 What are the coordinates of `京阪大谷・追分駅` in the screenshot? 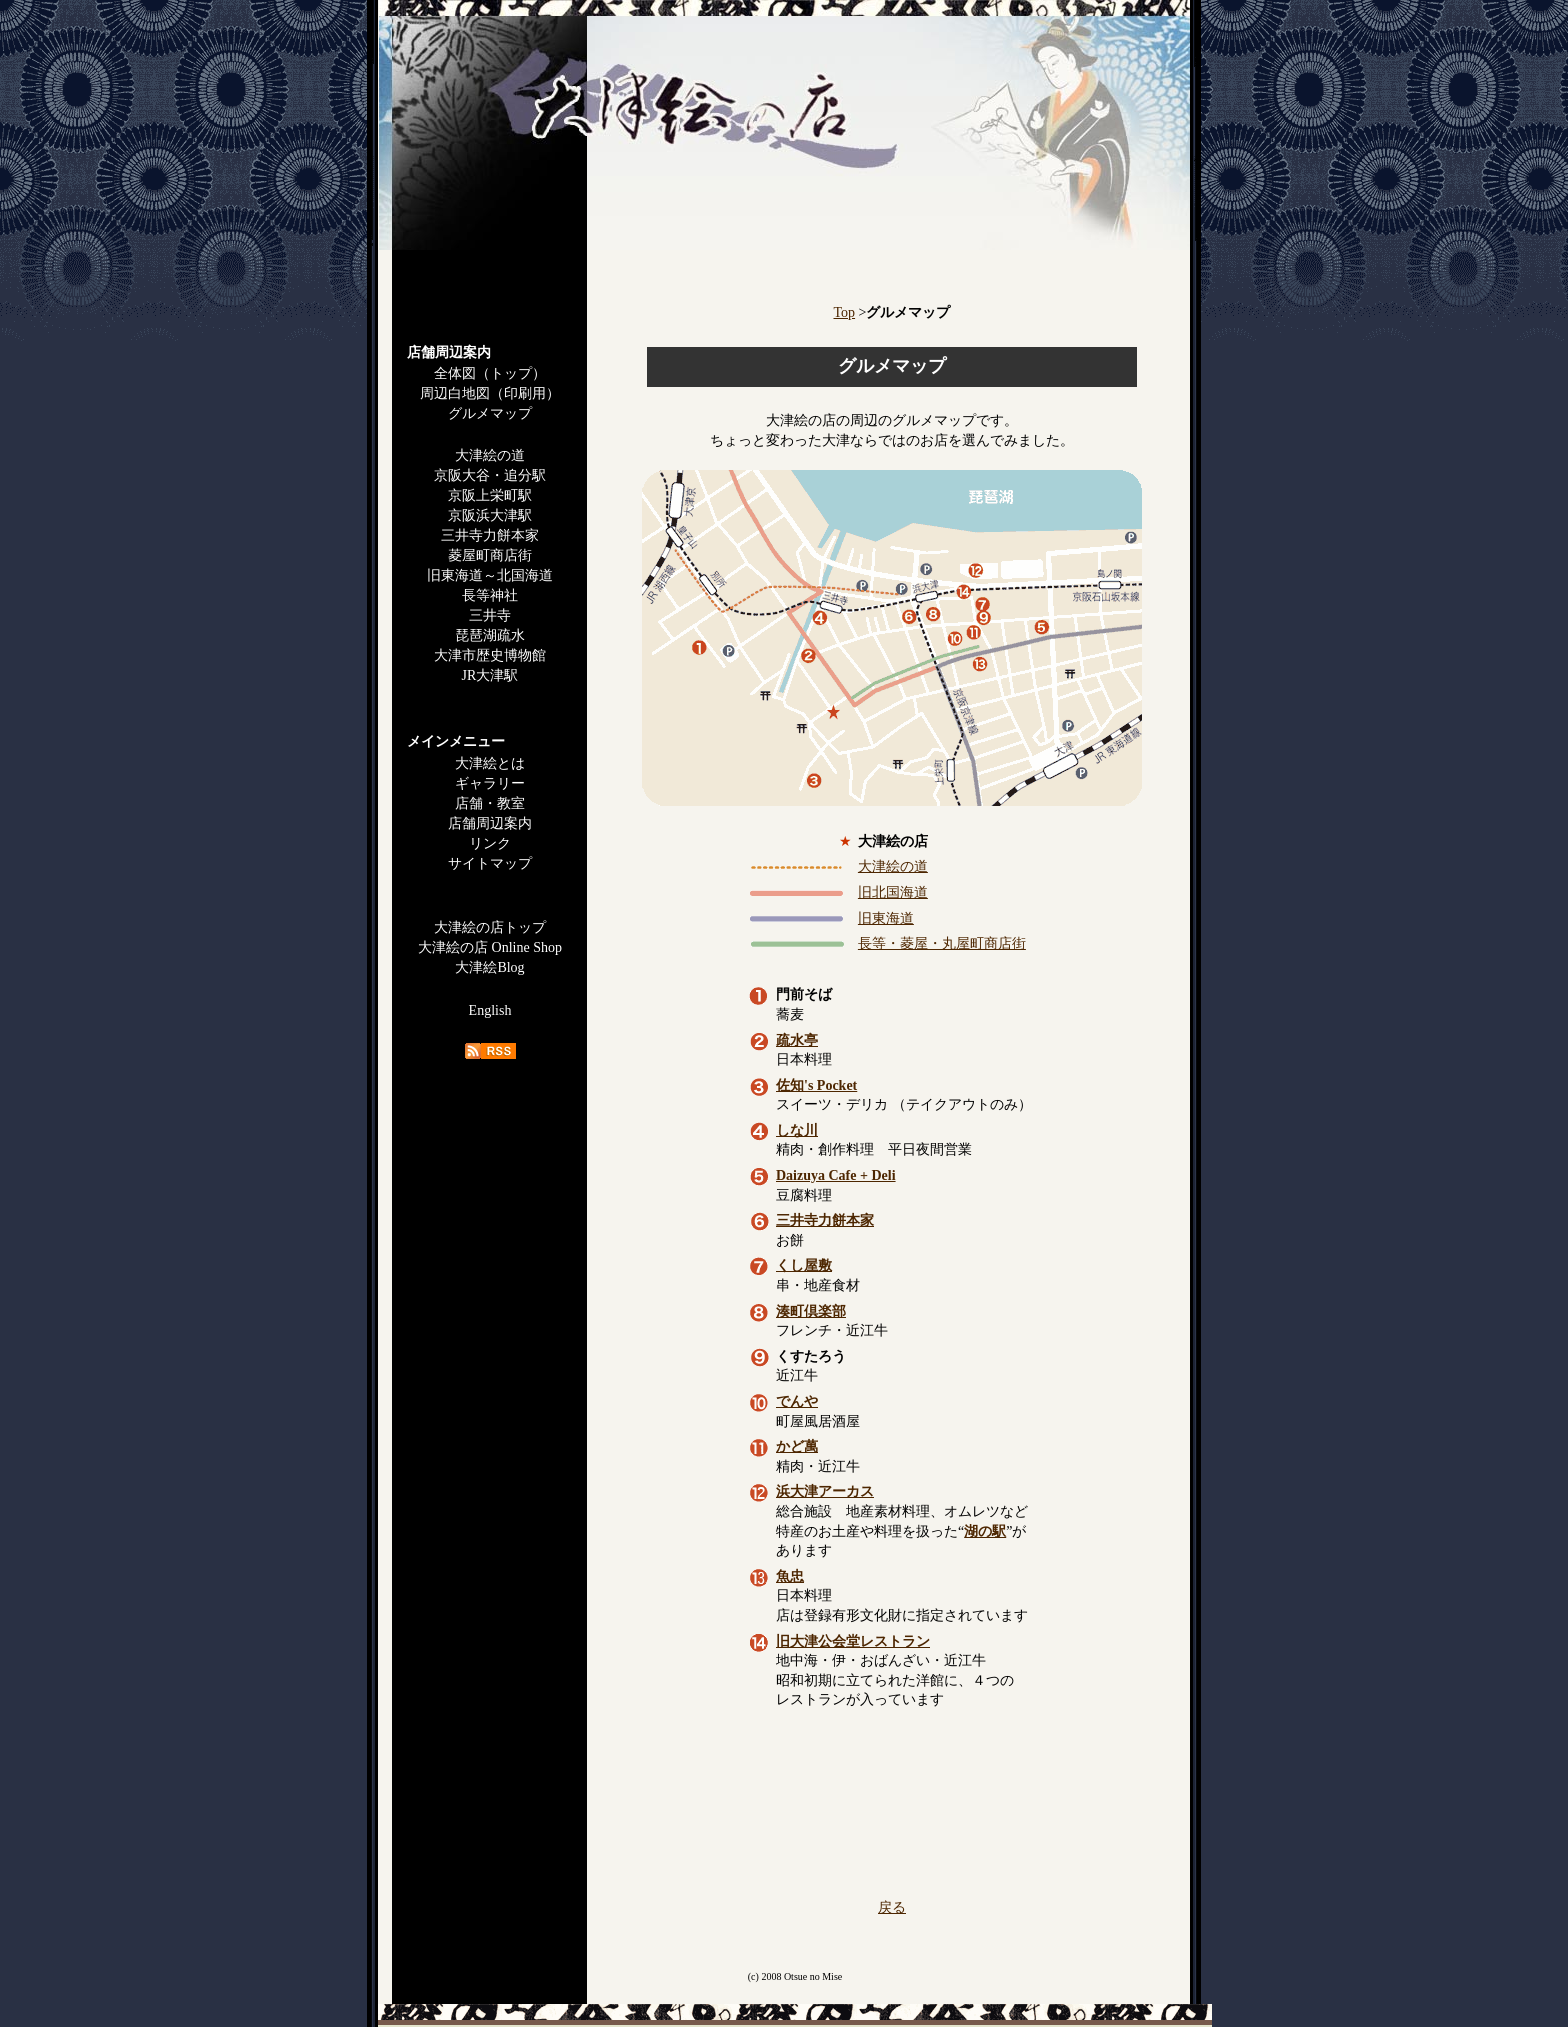 It's located at (490, 475).